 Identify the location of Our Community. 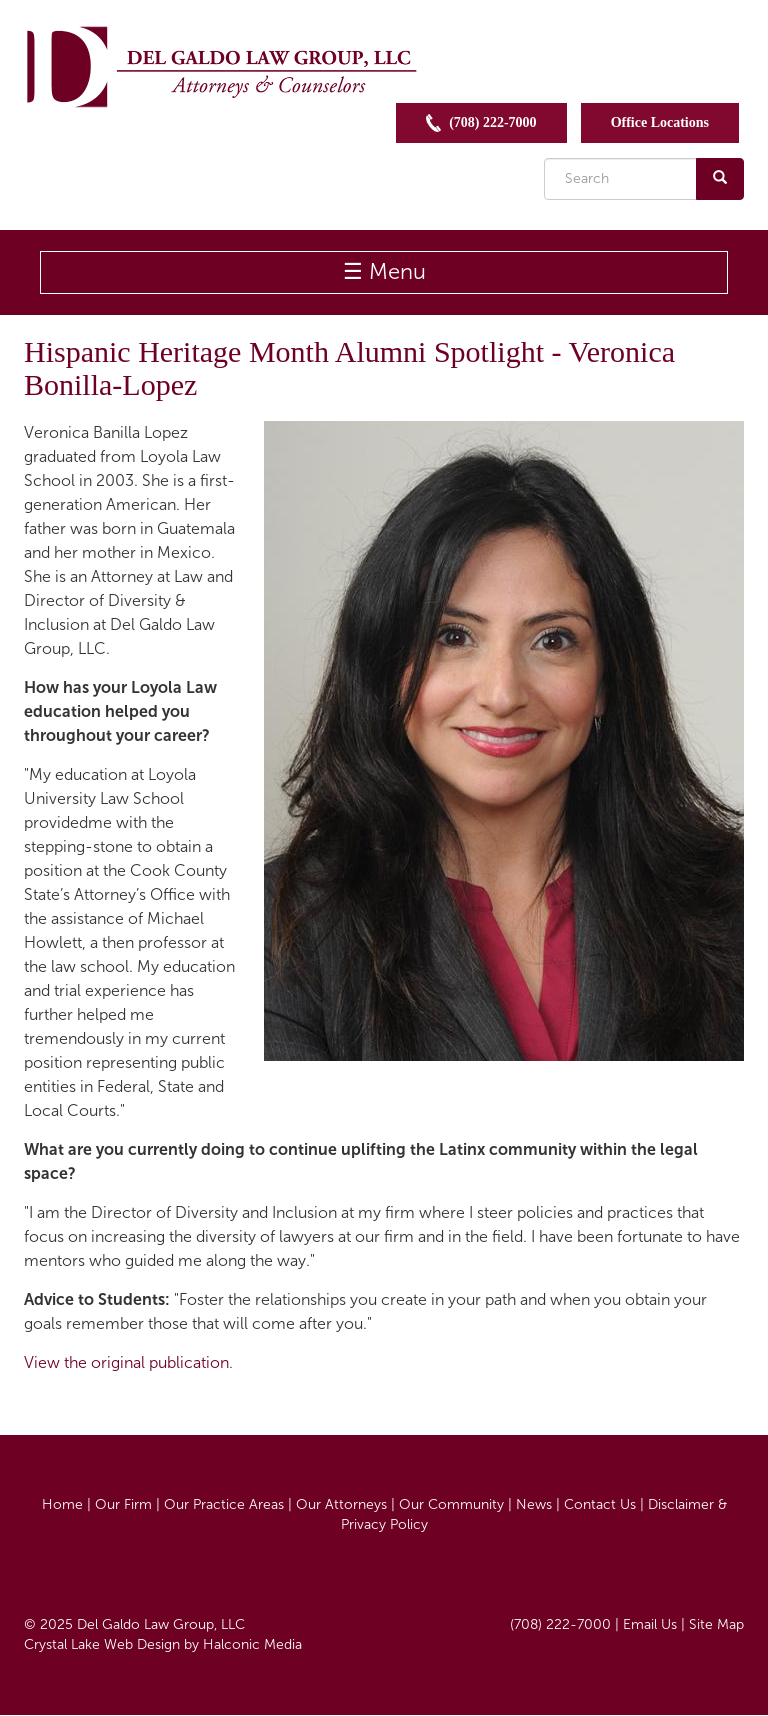
(451, 1504).